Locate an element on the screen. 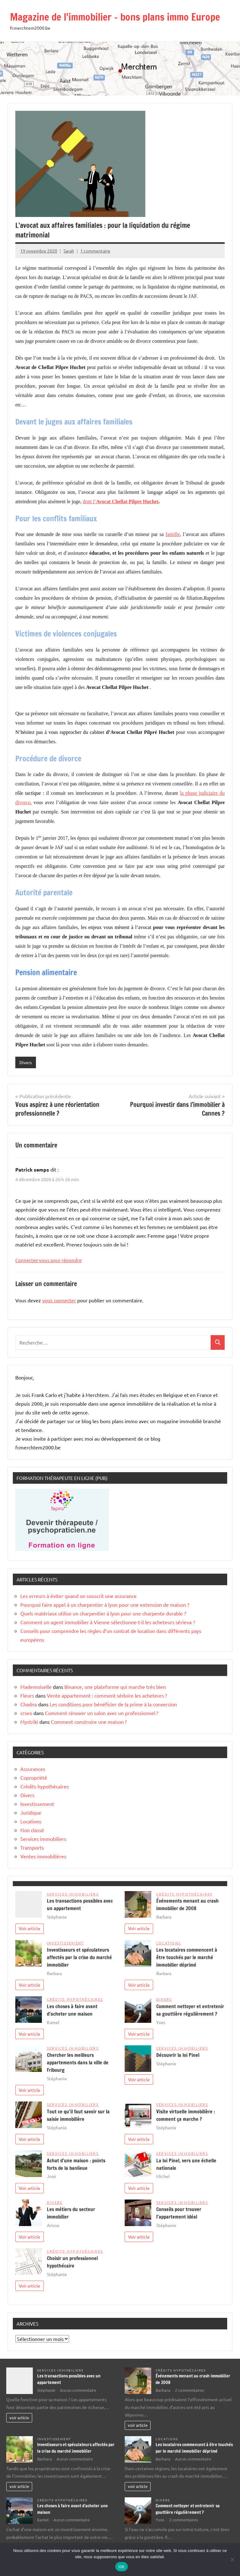  Transports is located at coordinates (32, 1847).